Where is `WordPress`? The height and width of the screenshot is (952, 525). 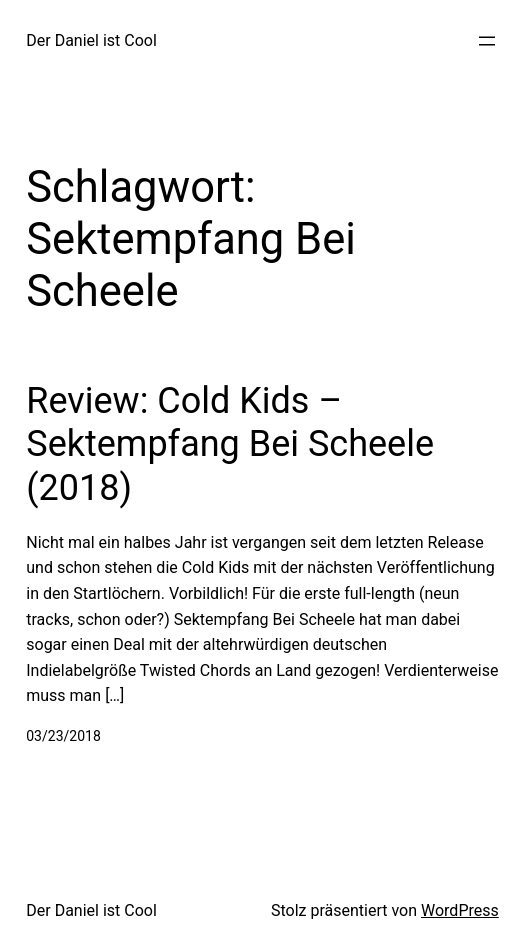 WordPress is located at coordinates (460, 910).